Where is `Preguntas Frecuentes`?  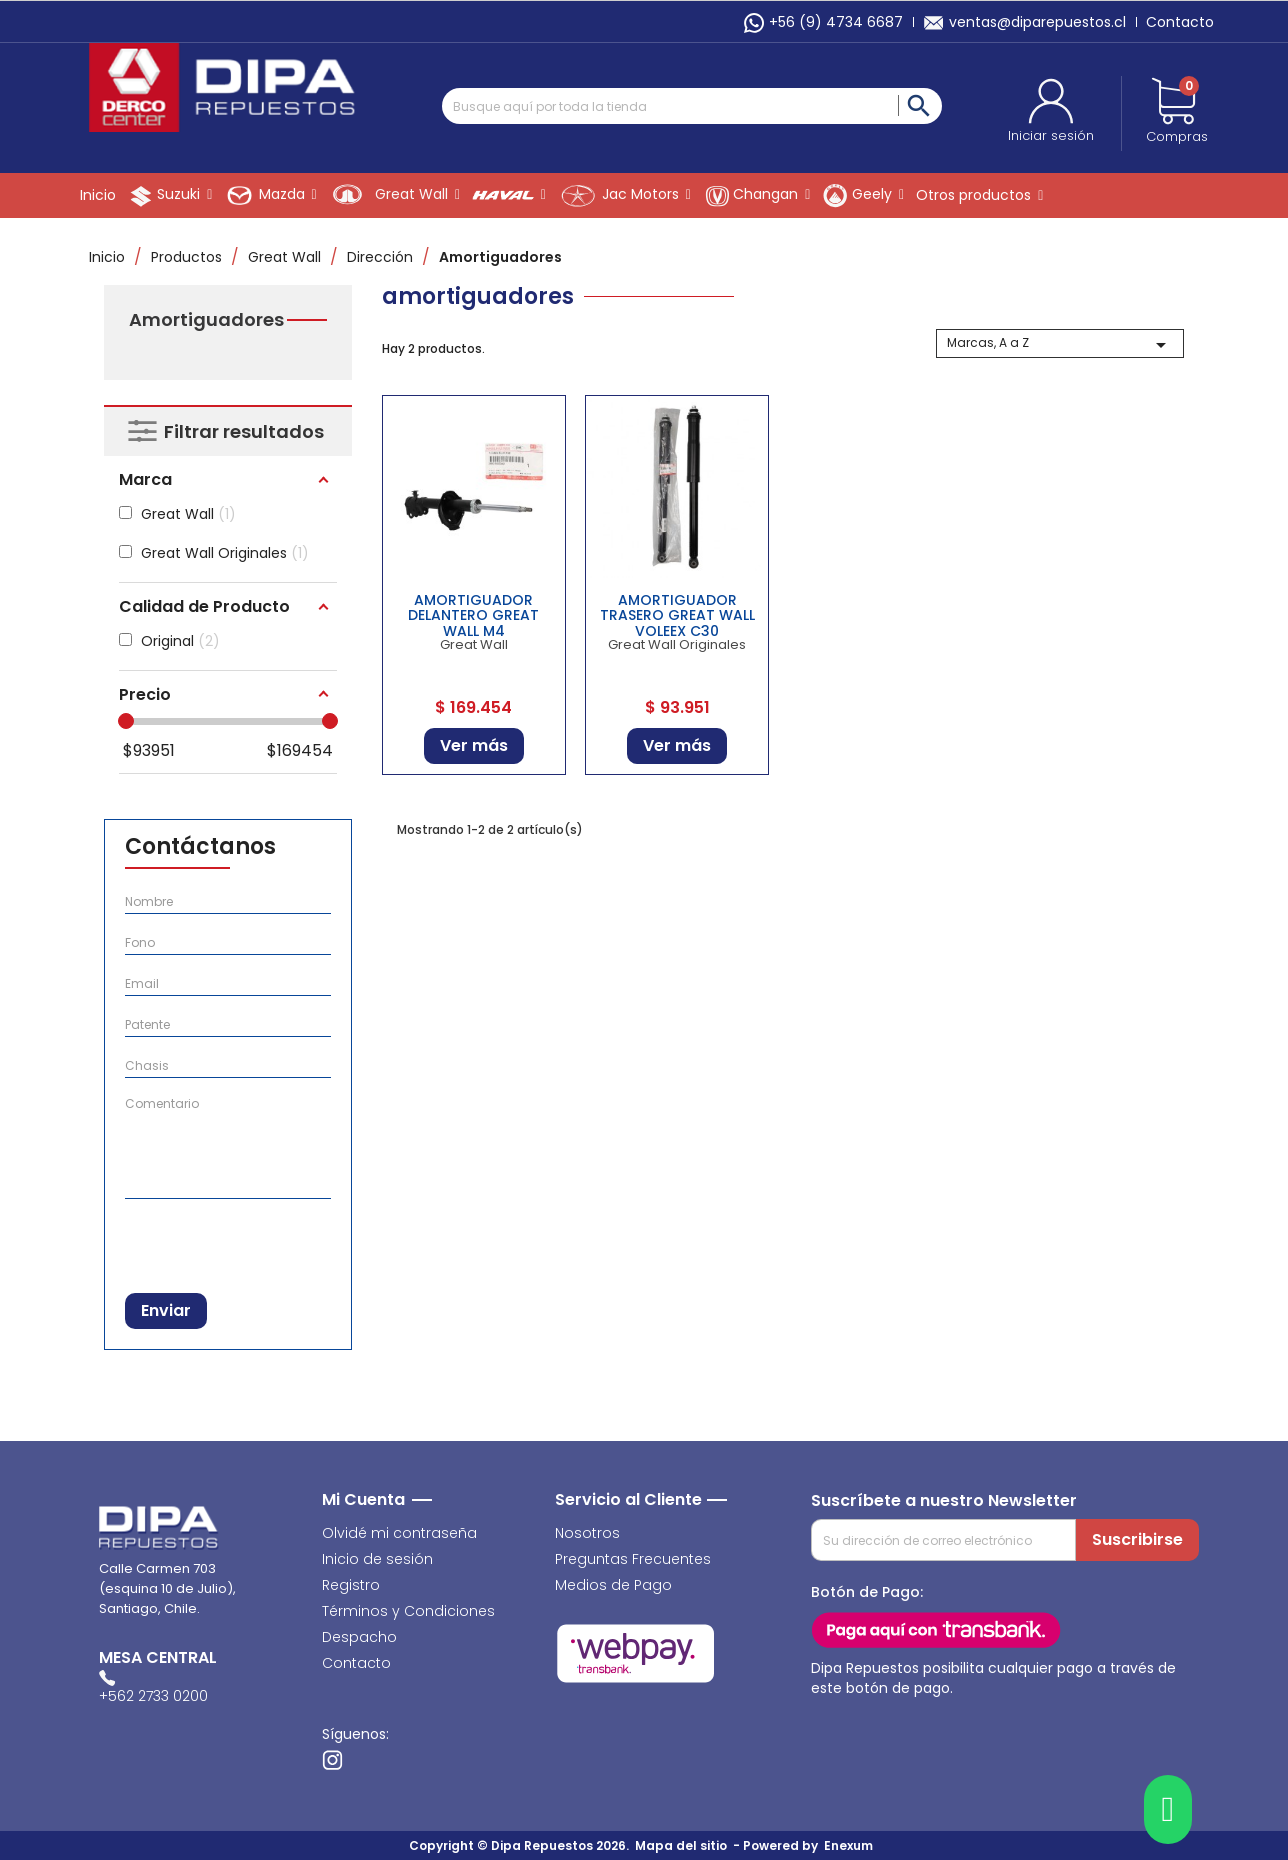
Preguntas Frecuentes is located at coordinates (633, 1559).